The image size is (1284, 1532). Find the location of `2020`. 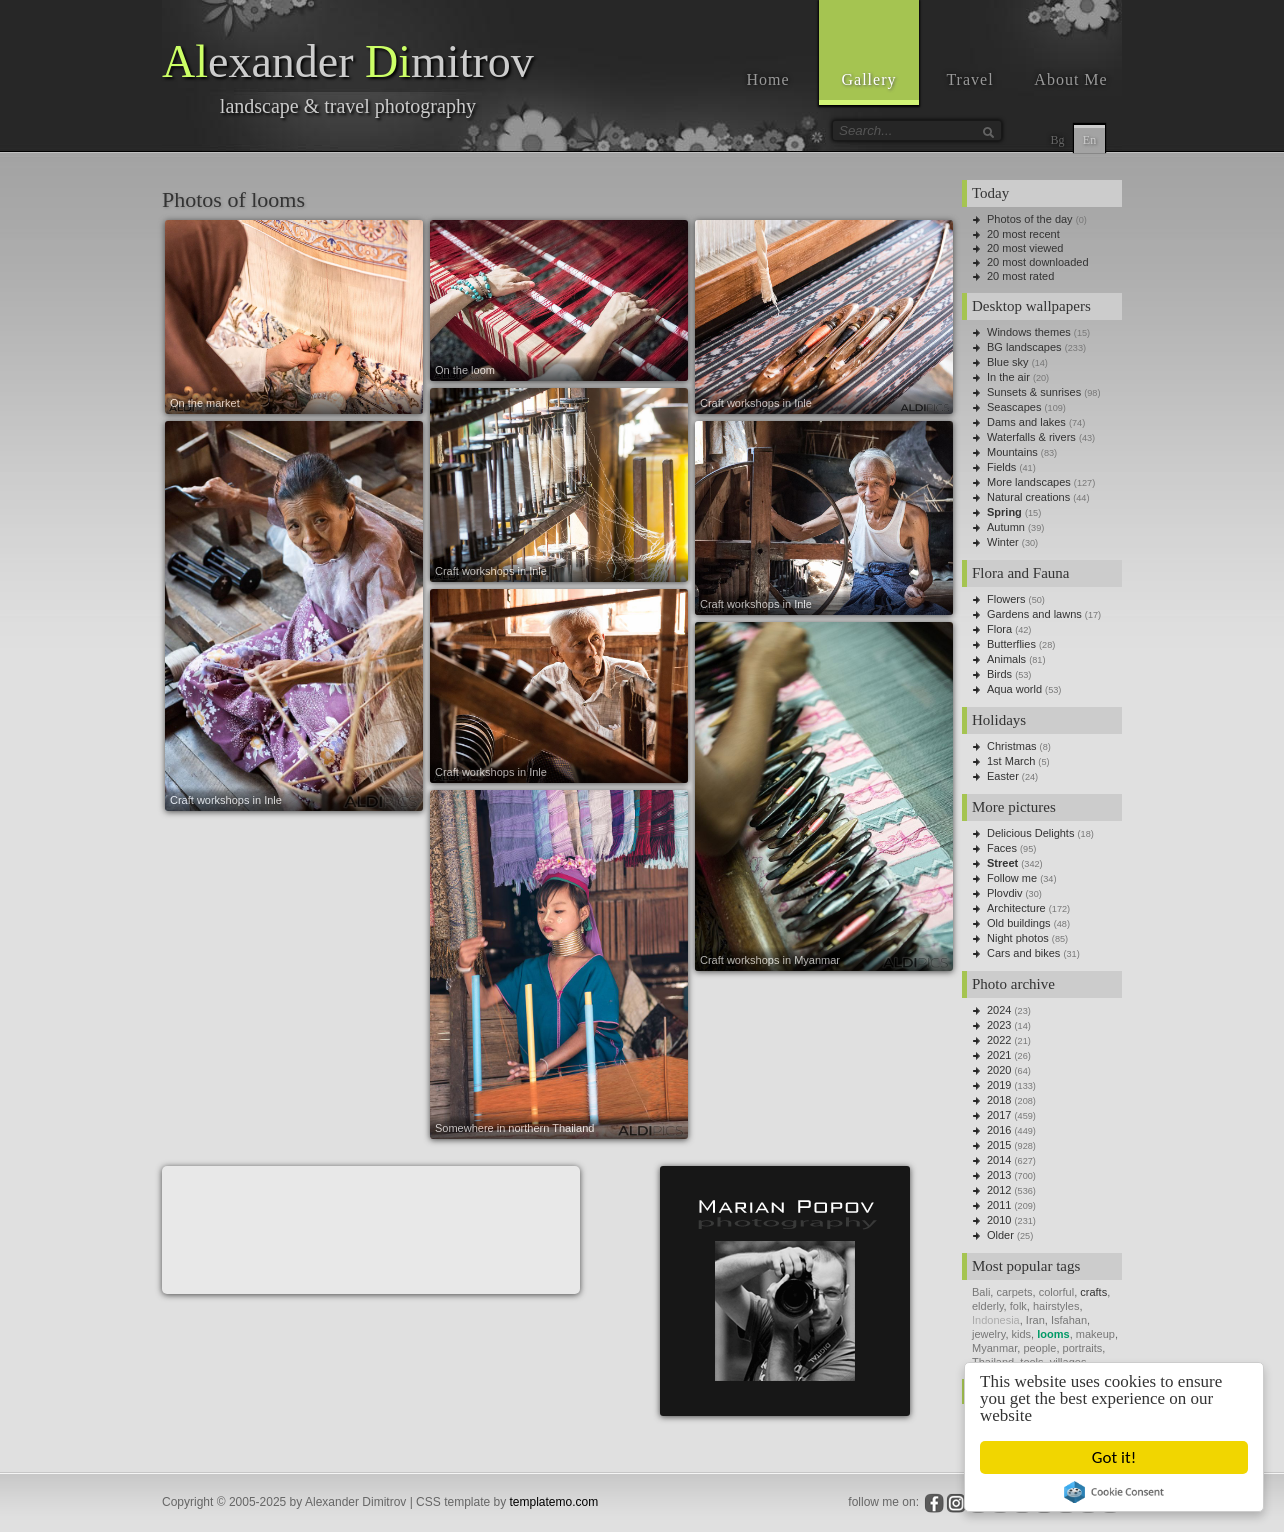

2020 is located at coordinates (999, 1070).